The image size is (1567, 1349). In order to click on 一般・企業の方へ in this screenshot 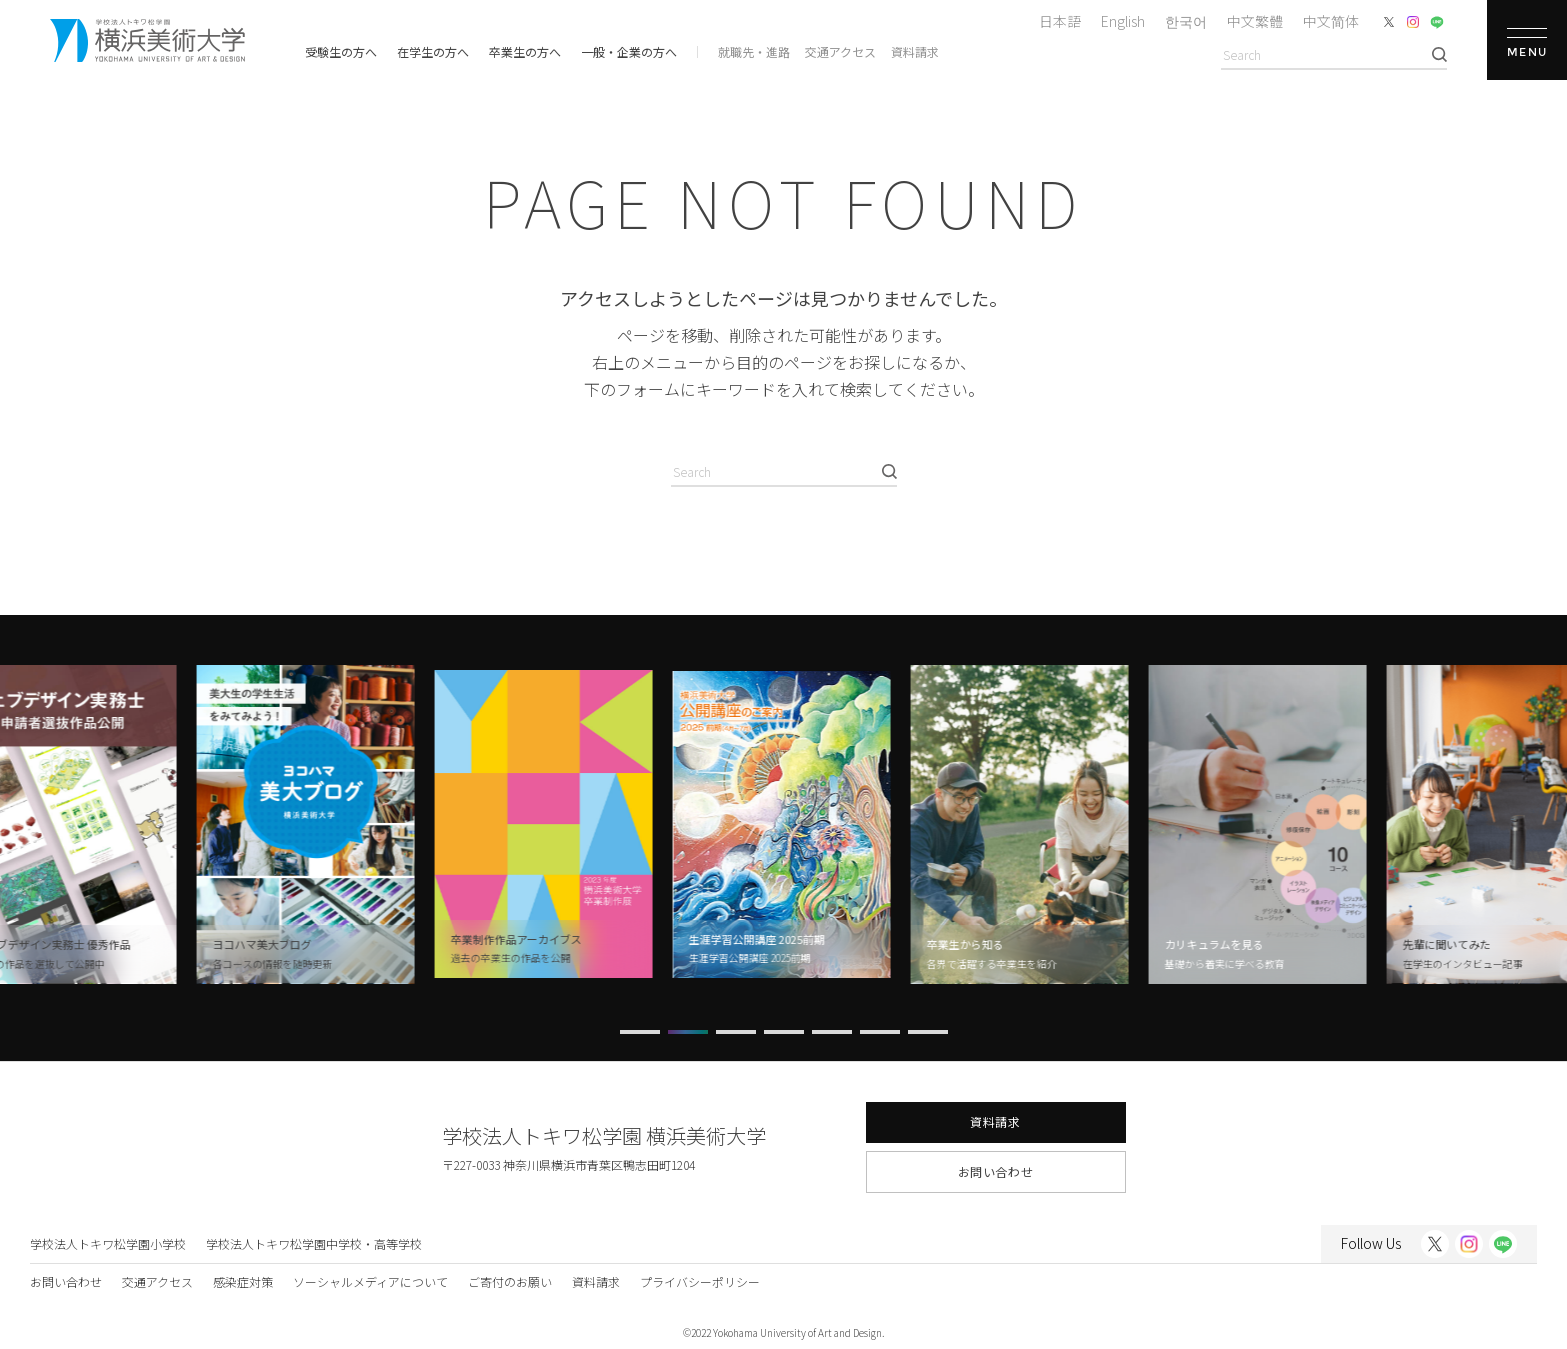, I will do `click(629, 51)`.